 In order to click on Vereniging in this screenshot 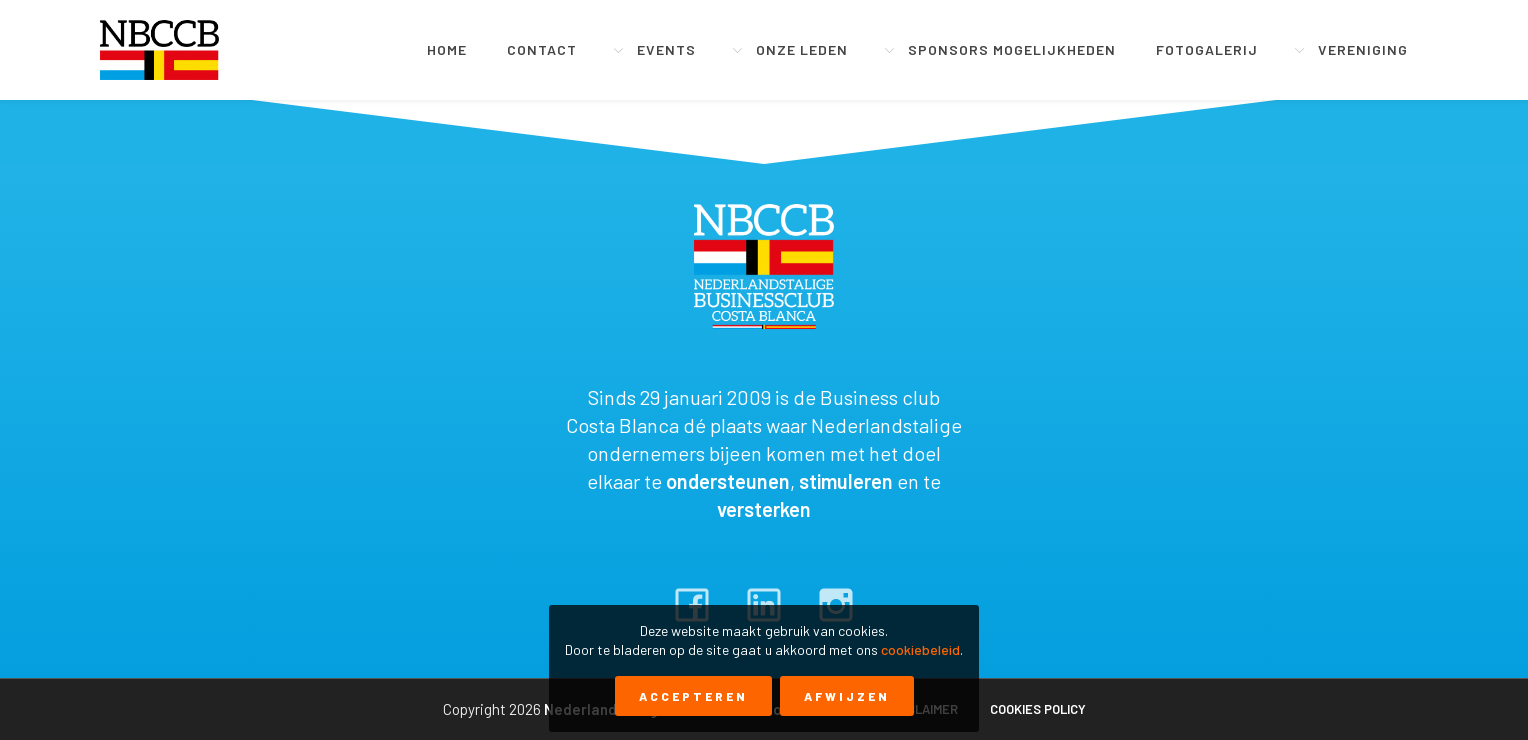, I will do `click(1363, 49)`.